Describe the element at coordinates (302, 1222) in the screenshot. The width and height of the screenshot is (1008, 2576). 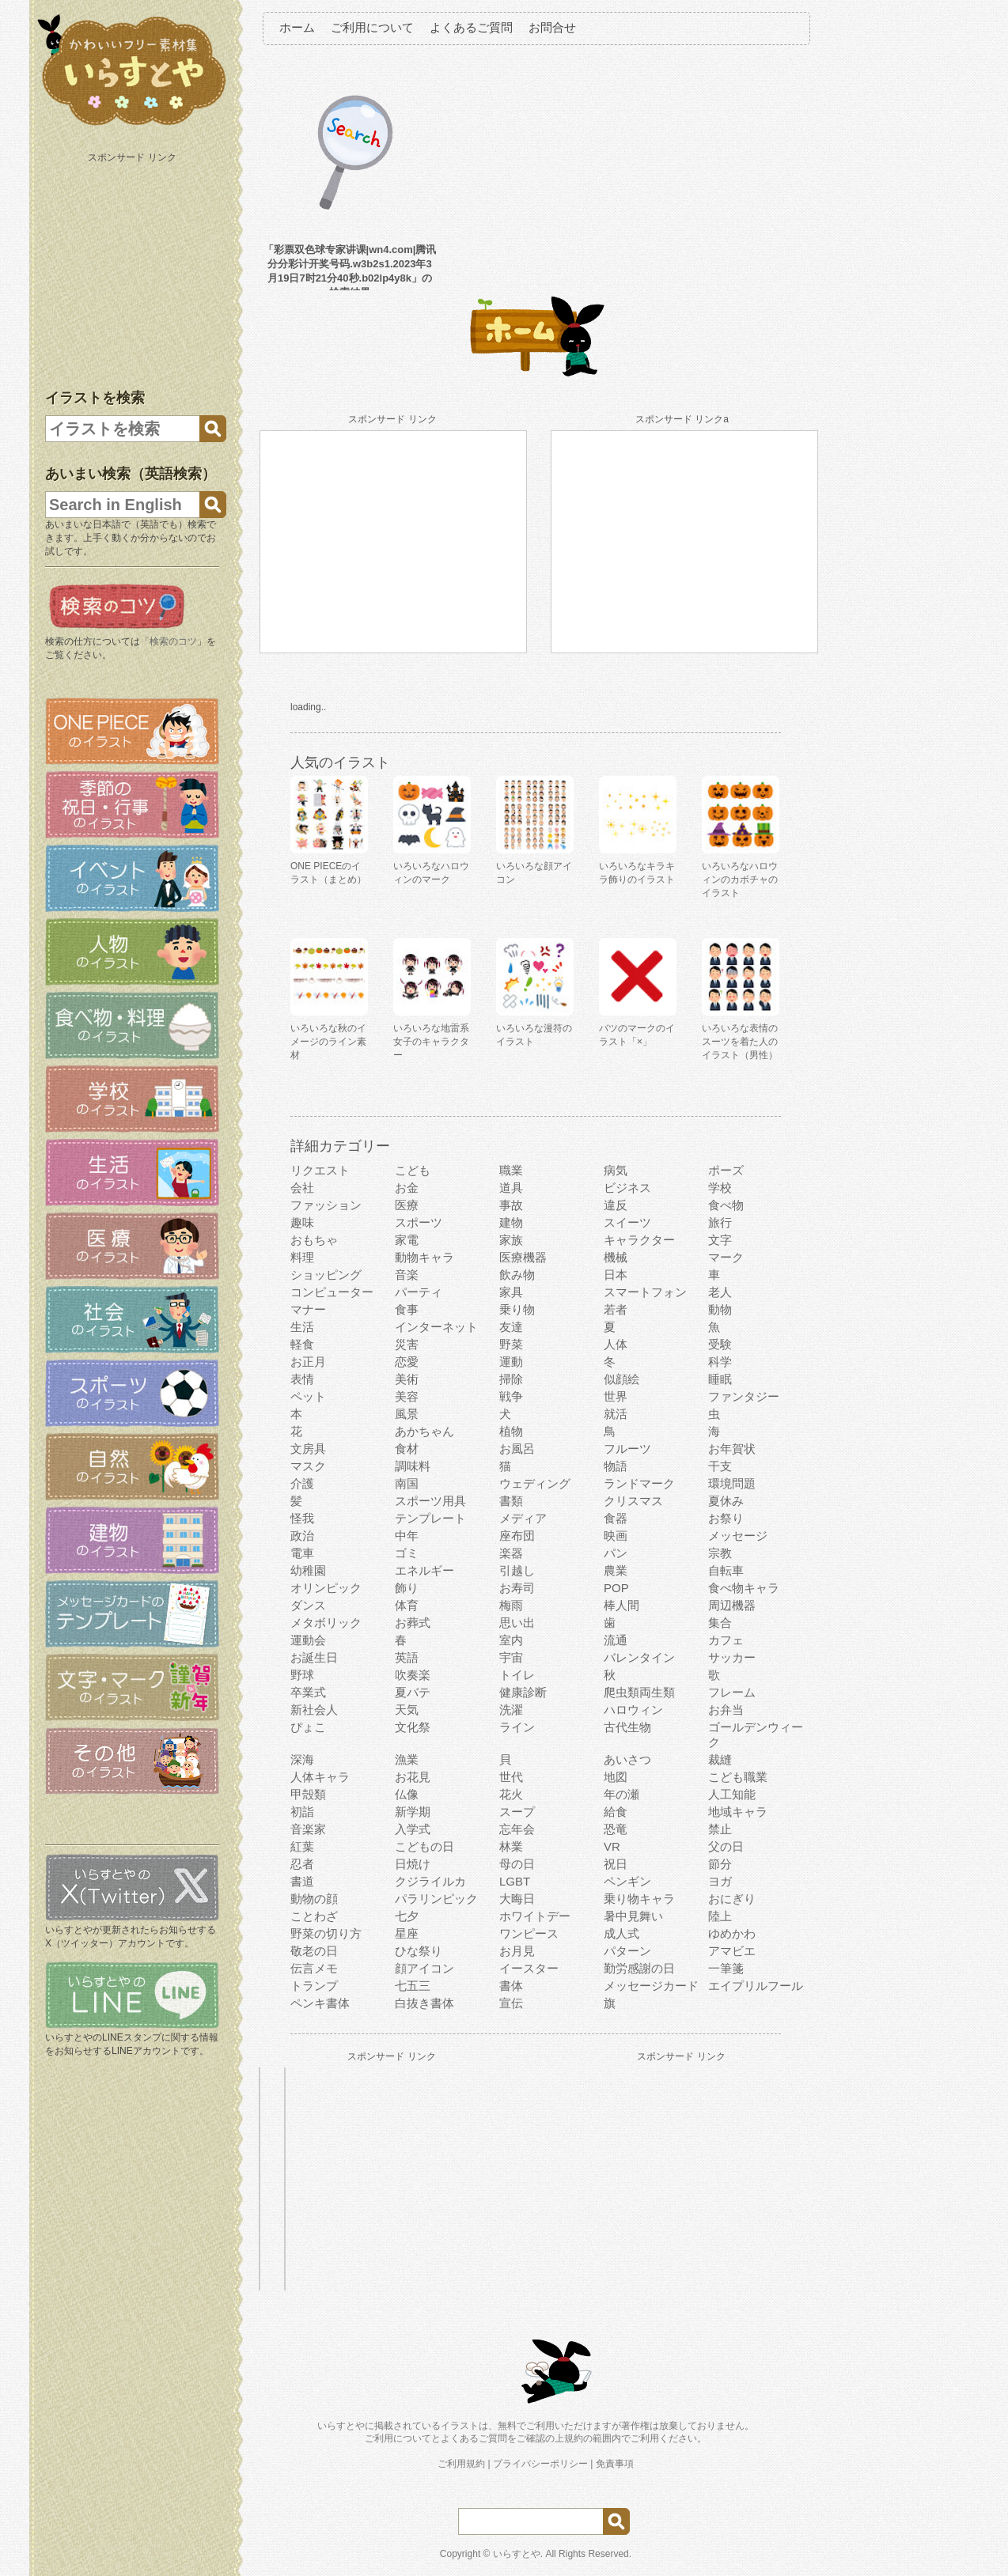
I see `趣味` at that location.